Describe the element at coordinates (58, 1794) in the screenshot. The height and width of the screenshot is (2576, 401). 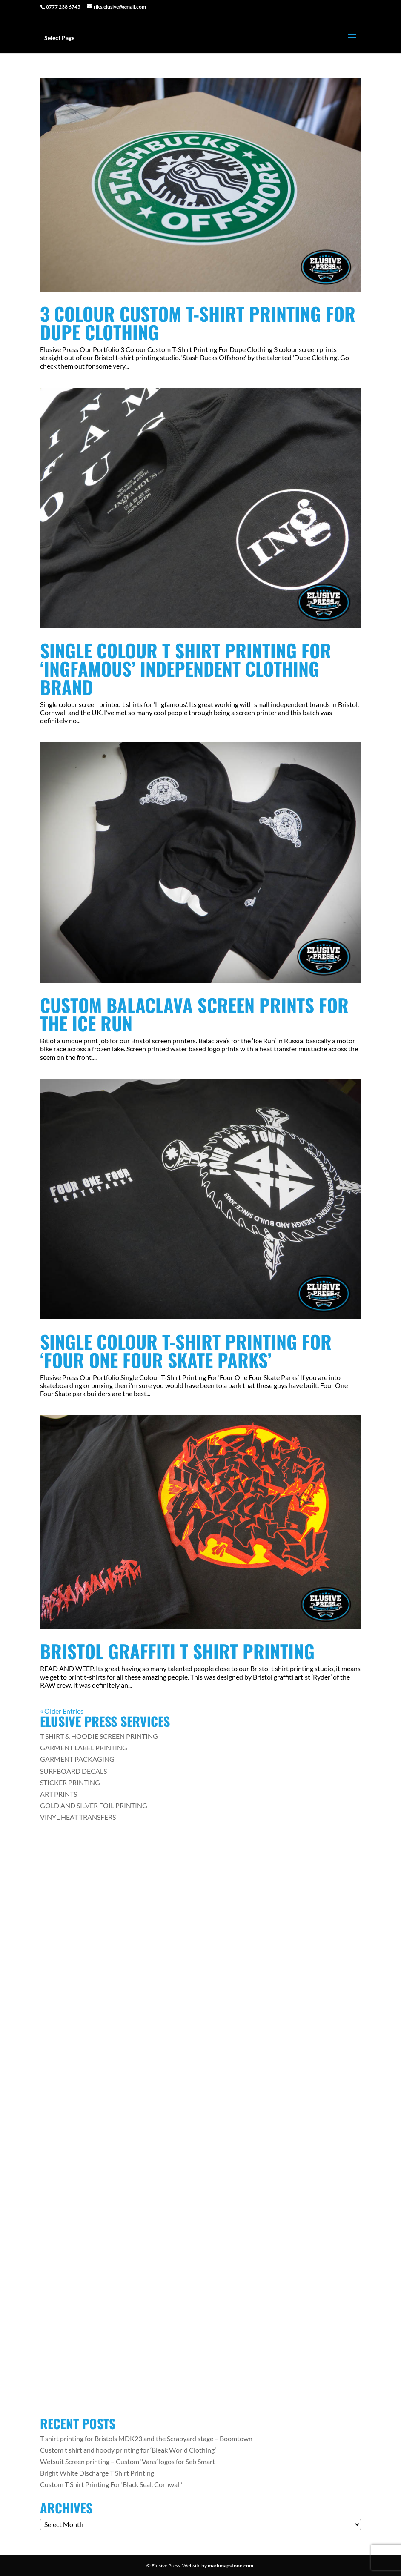
I see `ART PRINTS` at that location.